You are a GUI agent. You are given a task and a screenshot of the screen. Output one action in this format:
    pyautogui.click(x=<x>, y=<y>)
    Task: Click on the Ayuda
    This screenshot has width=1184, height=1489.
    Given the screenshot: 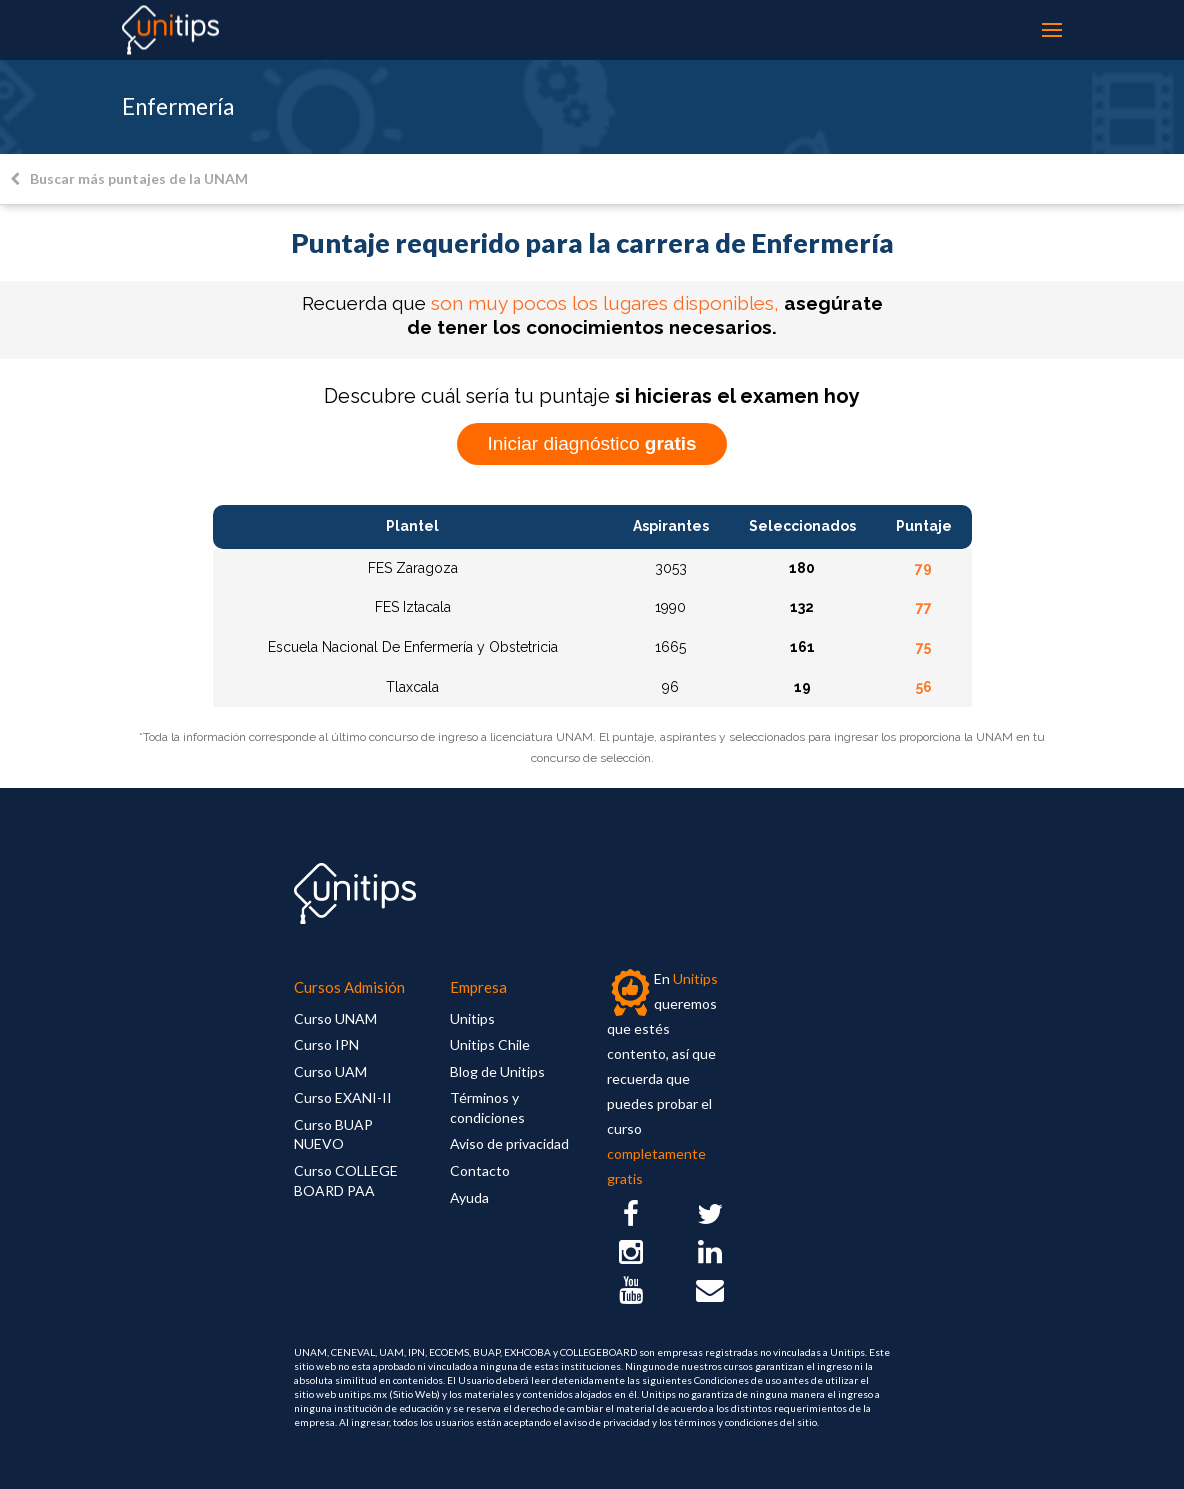 What is the action you would take?
    pyautogui.click(x=469, y=1197)
    